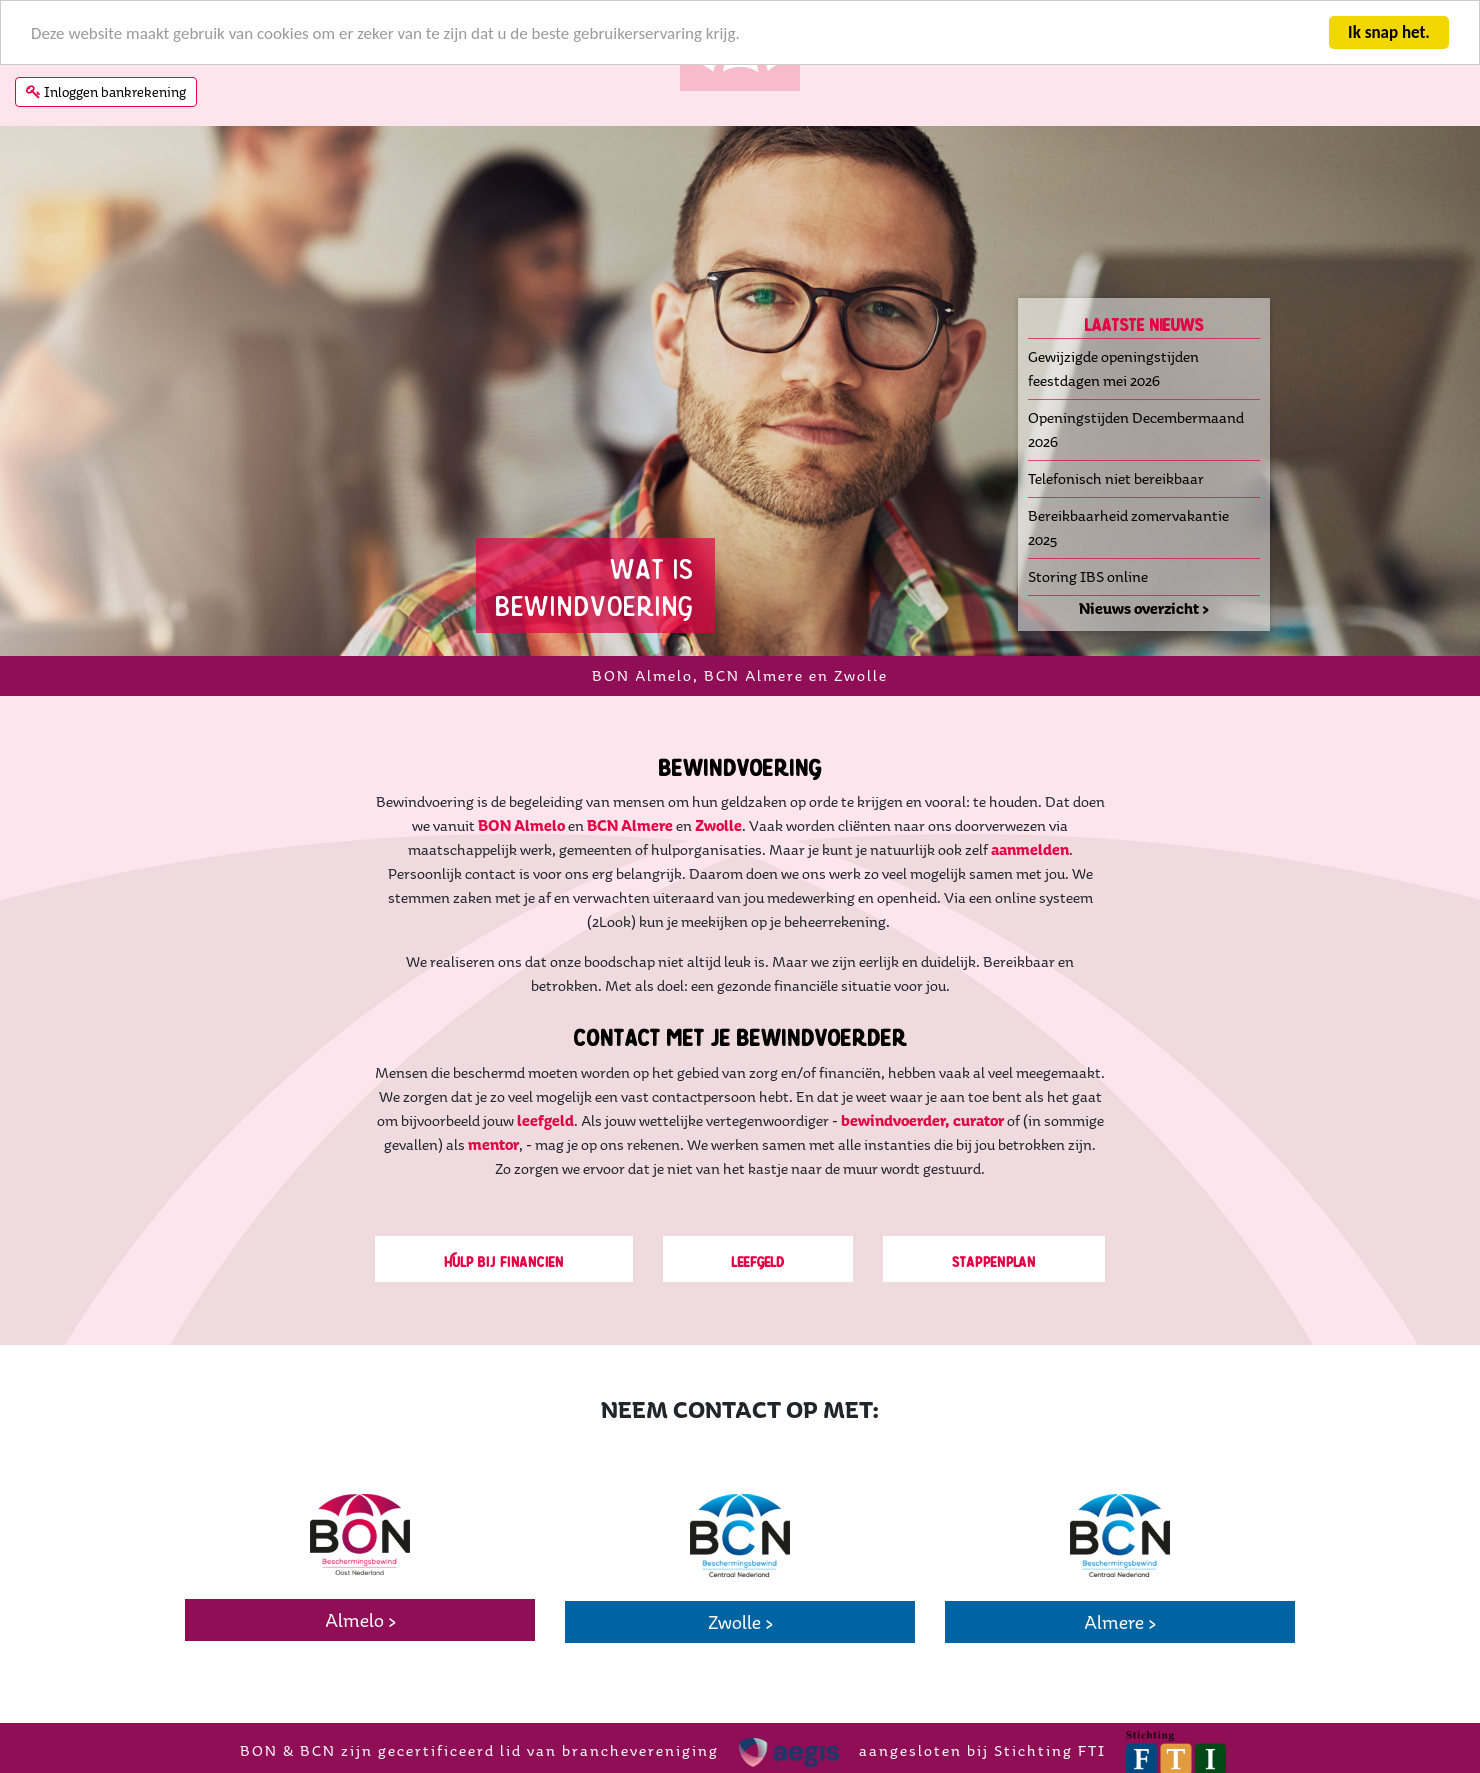 The width and height of the screenshot is (1480, 1773). Describe the element at coordinates (630, 825) in the screenshot. I see `BCN Almere` at that location.